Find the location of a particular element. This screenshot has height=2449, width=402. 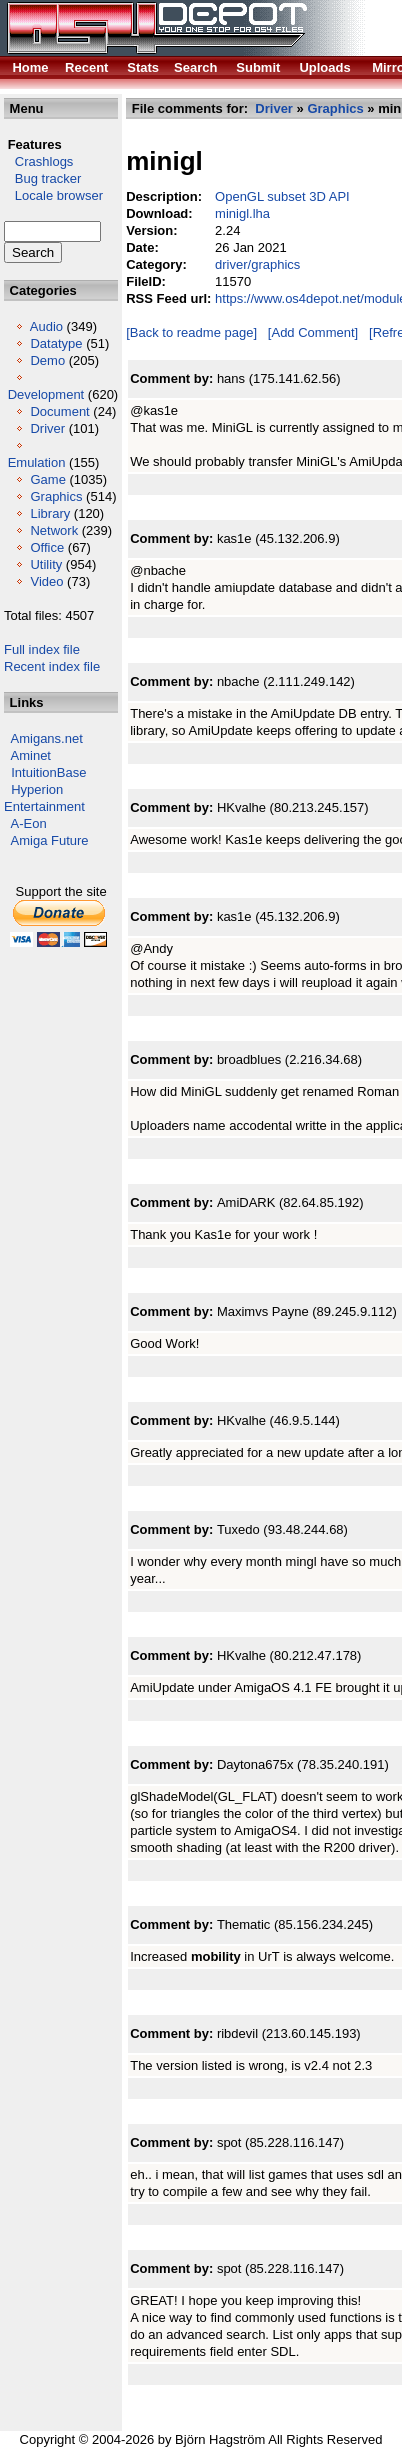

A-Eon is located at coordinates (29, 823).